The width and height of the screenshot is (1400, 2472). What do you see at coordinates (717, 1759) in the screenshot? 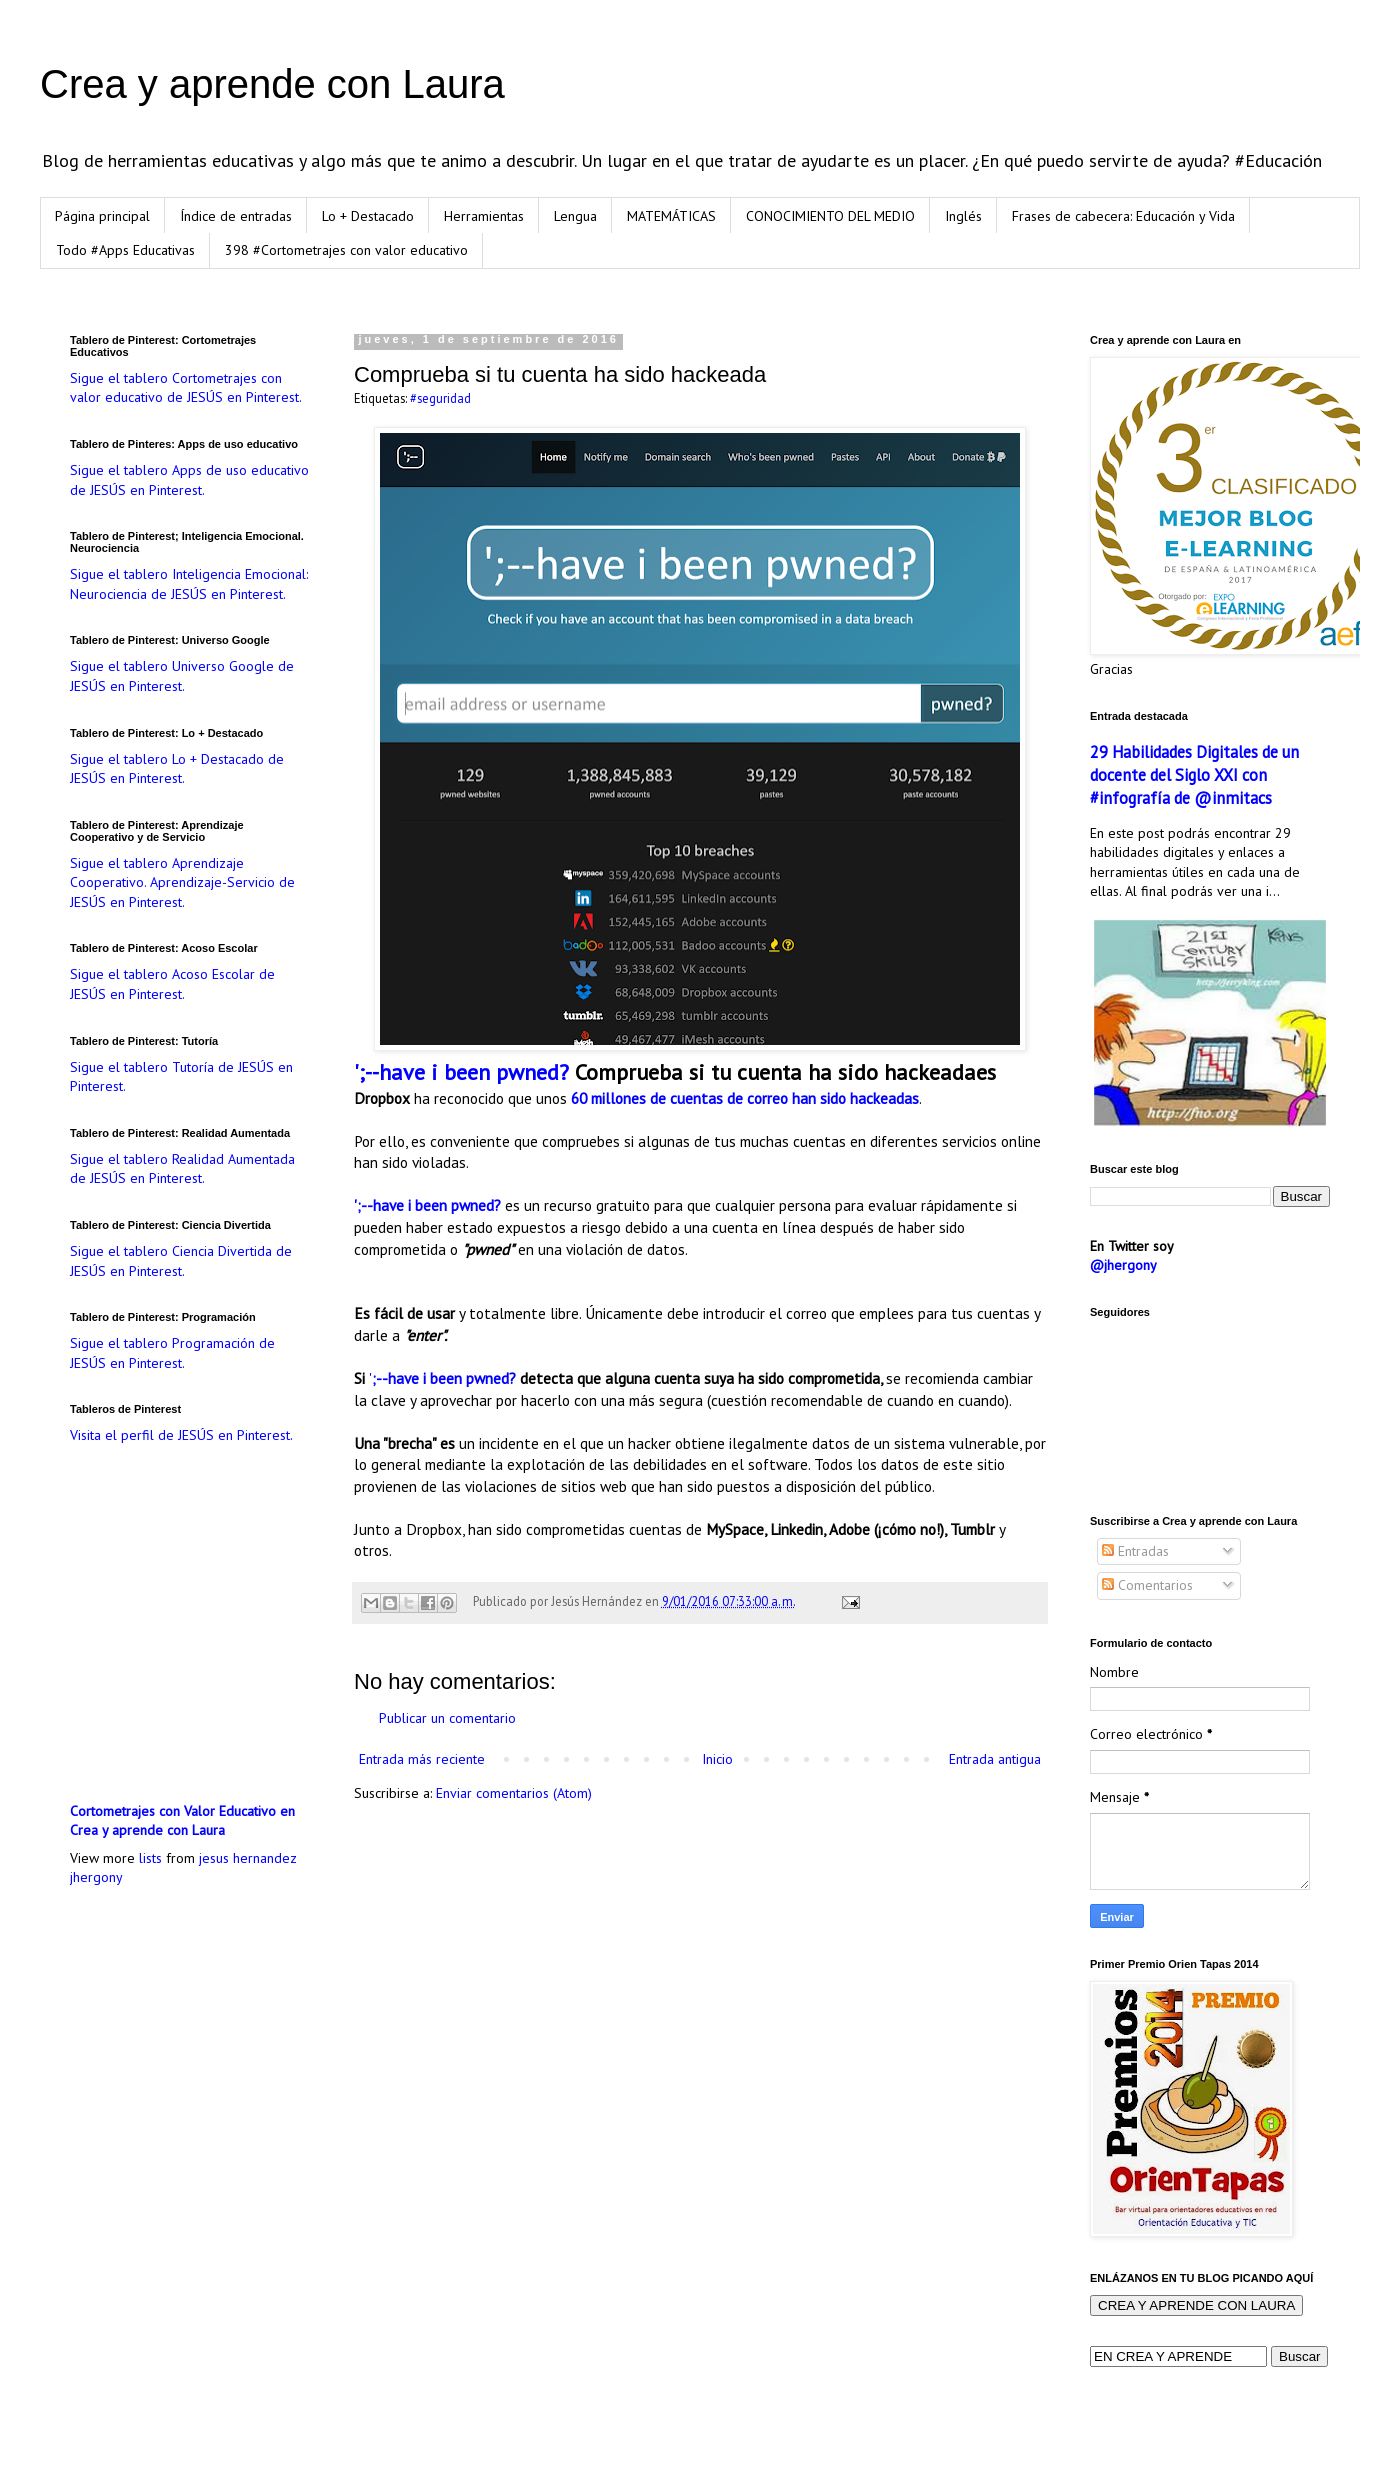
I see `Inicio` at bounding box center [717, 1759].